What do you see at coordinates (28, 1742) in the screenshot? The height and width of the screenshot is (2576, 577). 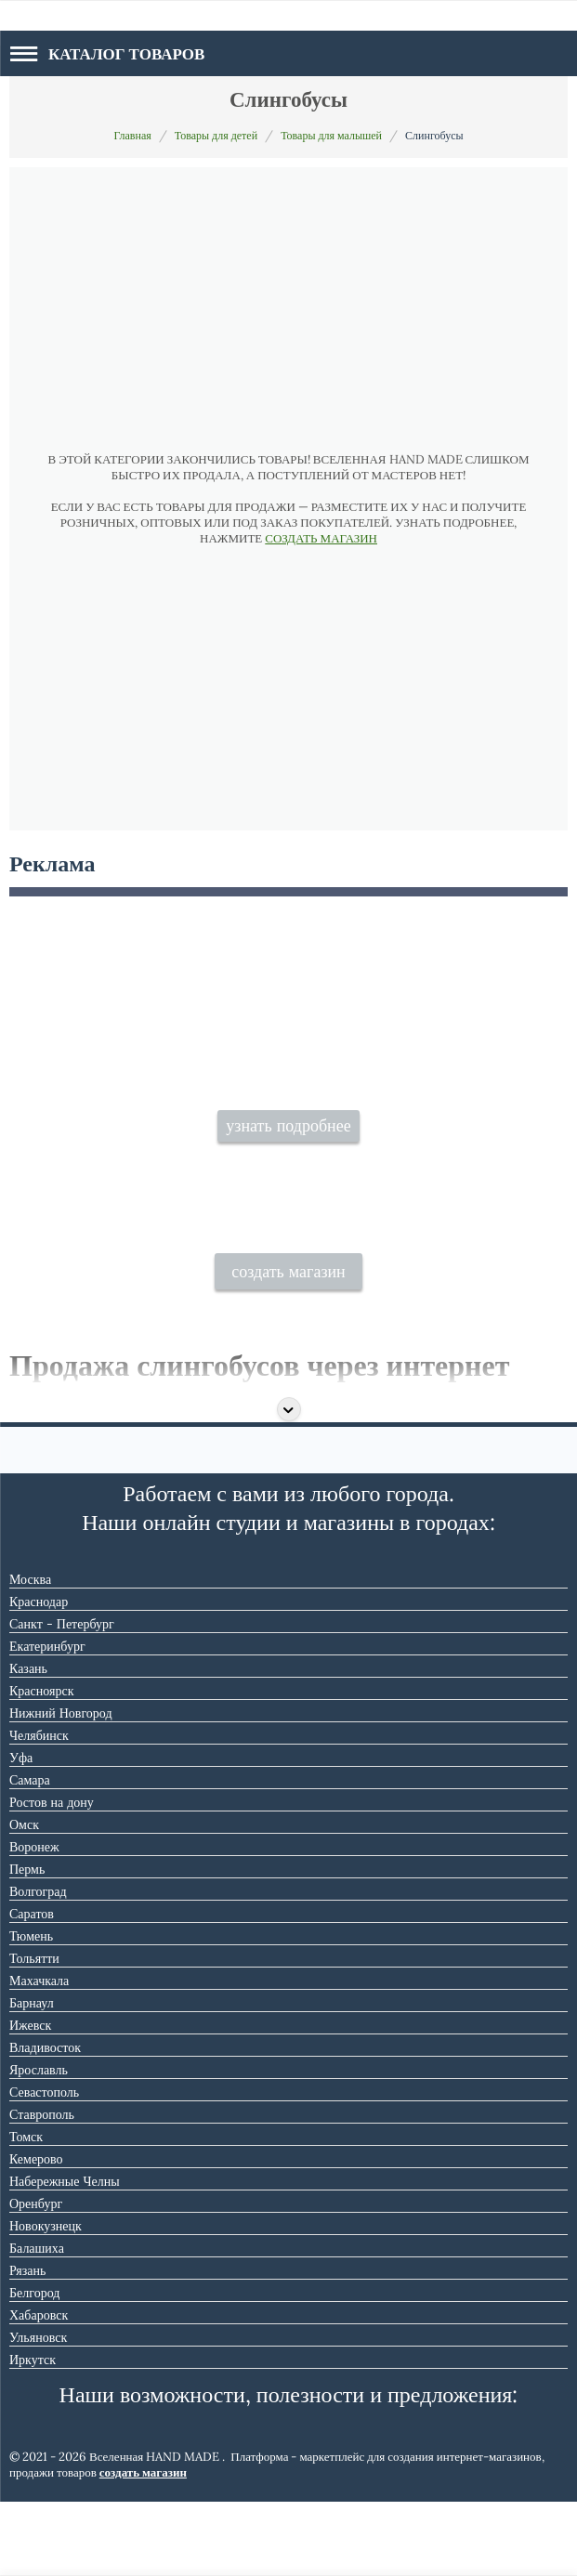 I see `Казань` at bounding box center [28, 1742].